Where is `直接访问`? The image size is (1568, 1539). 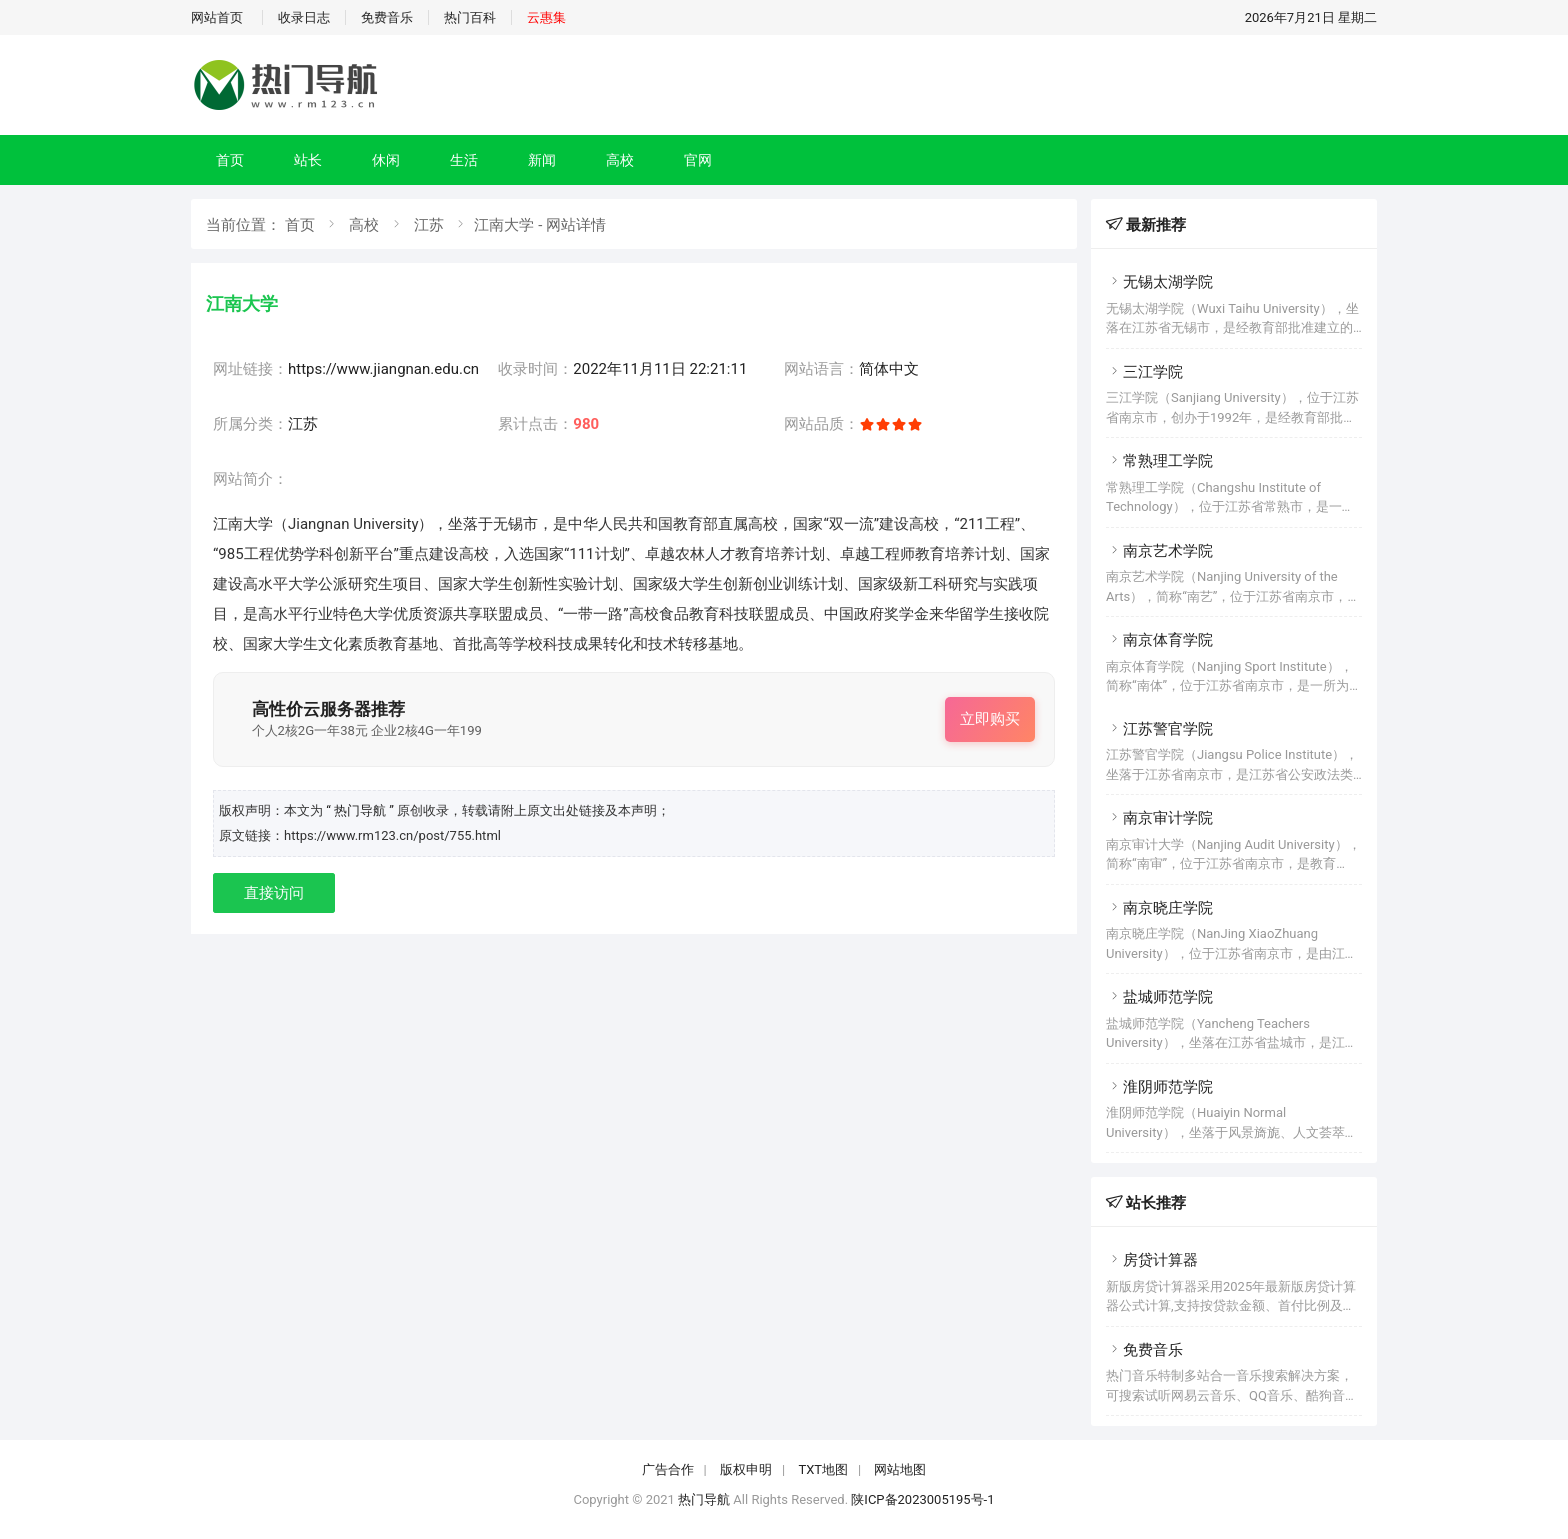 直接访问 is located at coordinates (274, 893).